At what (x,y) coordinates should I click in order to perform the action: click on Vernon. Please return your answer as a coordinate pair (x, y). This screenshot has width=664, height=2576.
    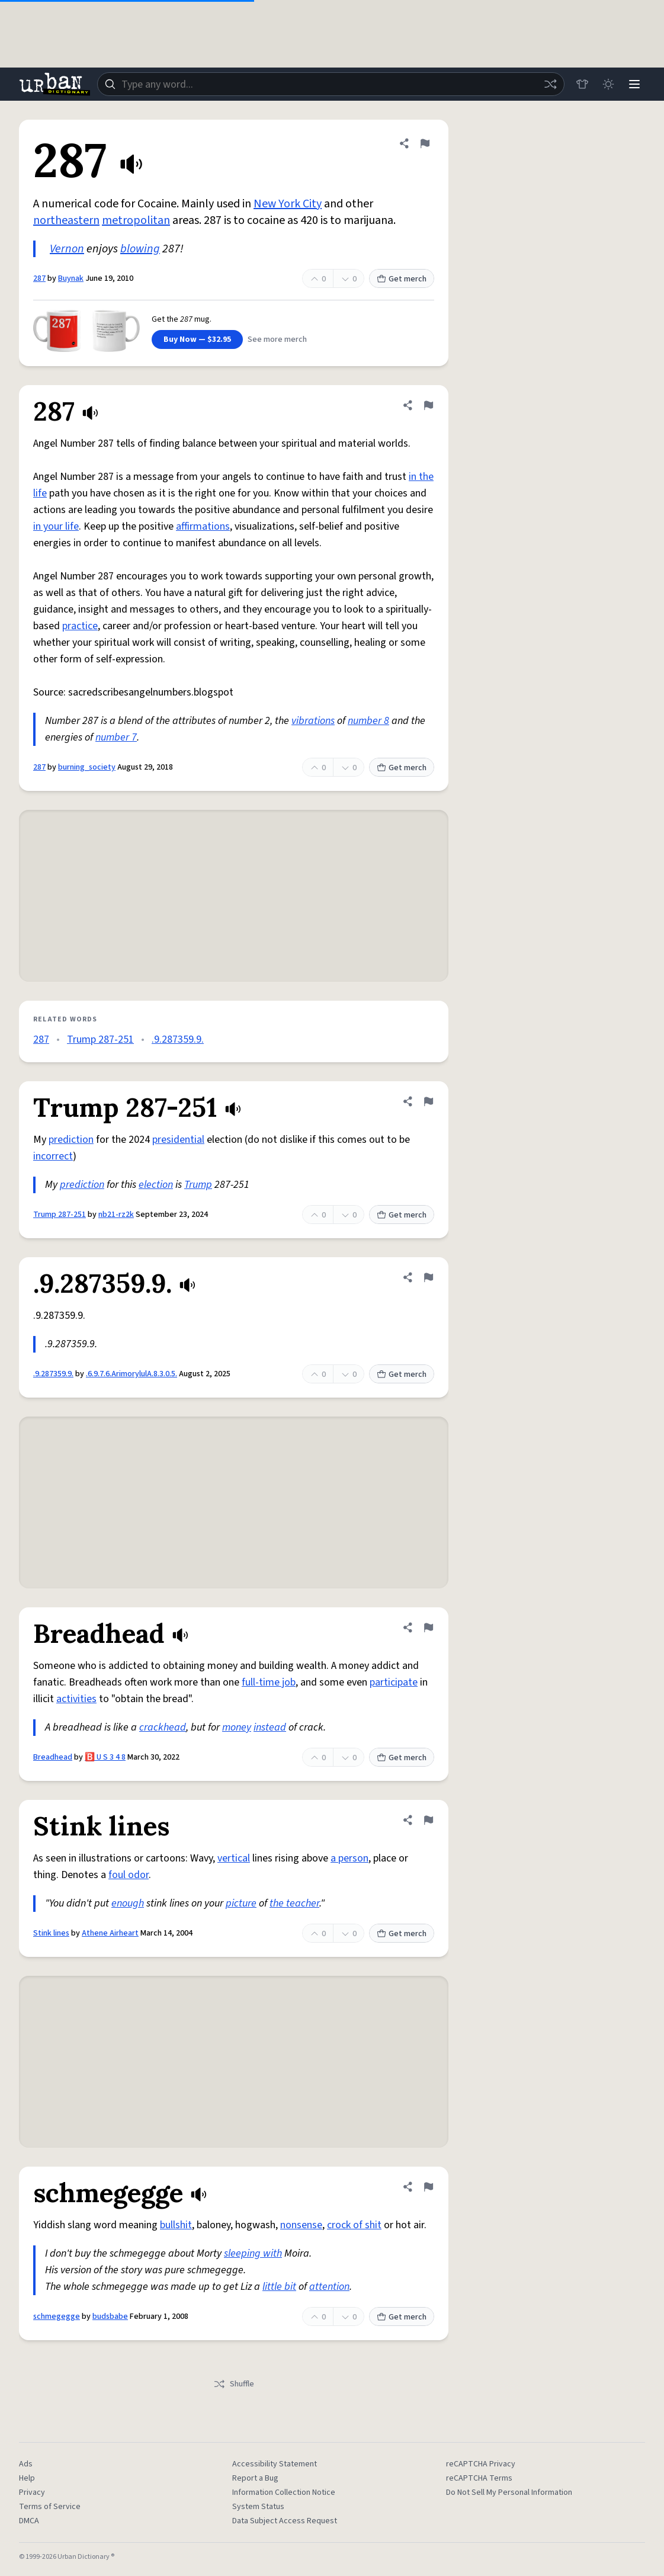
    Looking at the image, I should click on (67, 249).